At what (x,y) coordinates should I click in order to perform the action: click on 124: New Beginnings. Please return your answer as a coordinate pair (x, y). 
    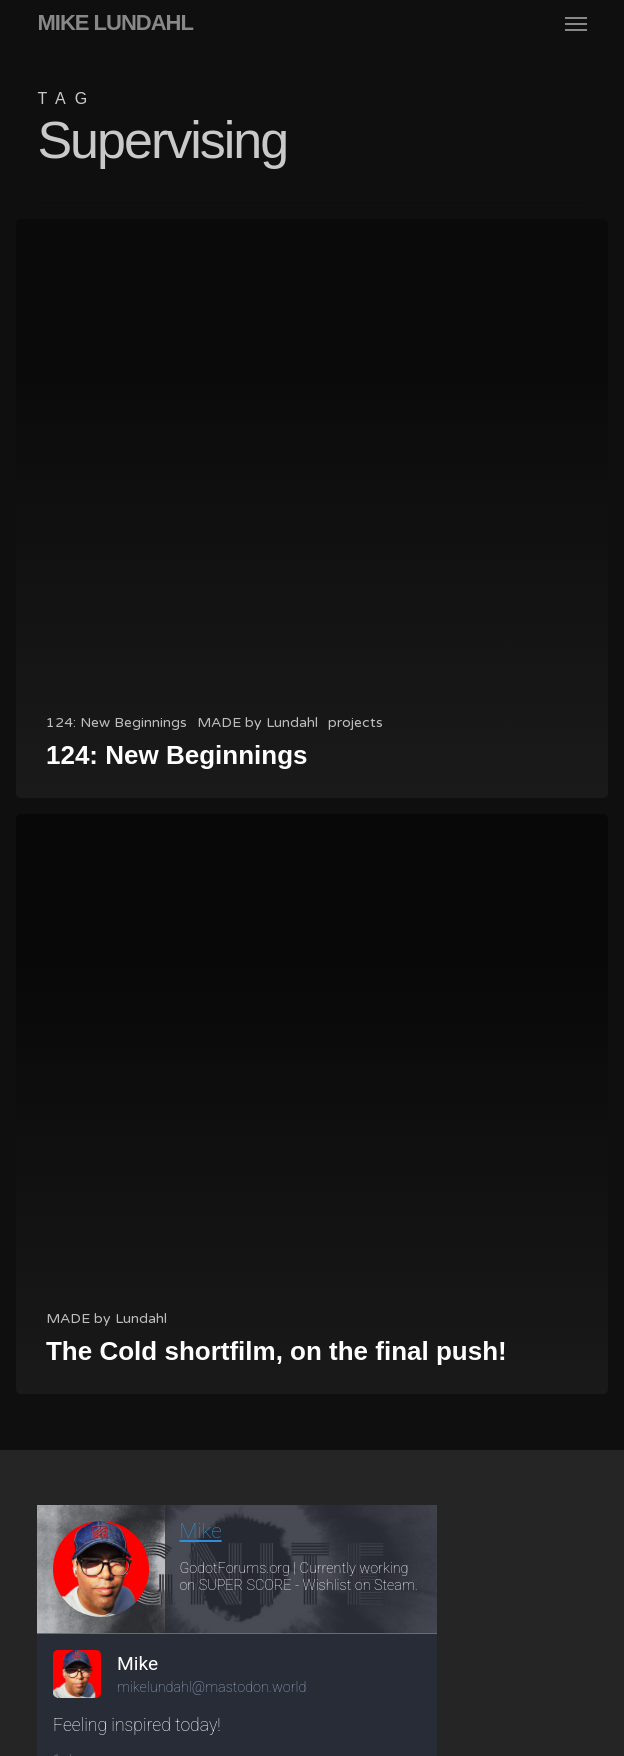
    Looking at the image, I should click on (116, 722).